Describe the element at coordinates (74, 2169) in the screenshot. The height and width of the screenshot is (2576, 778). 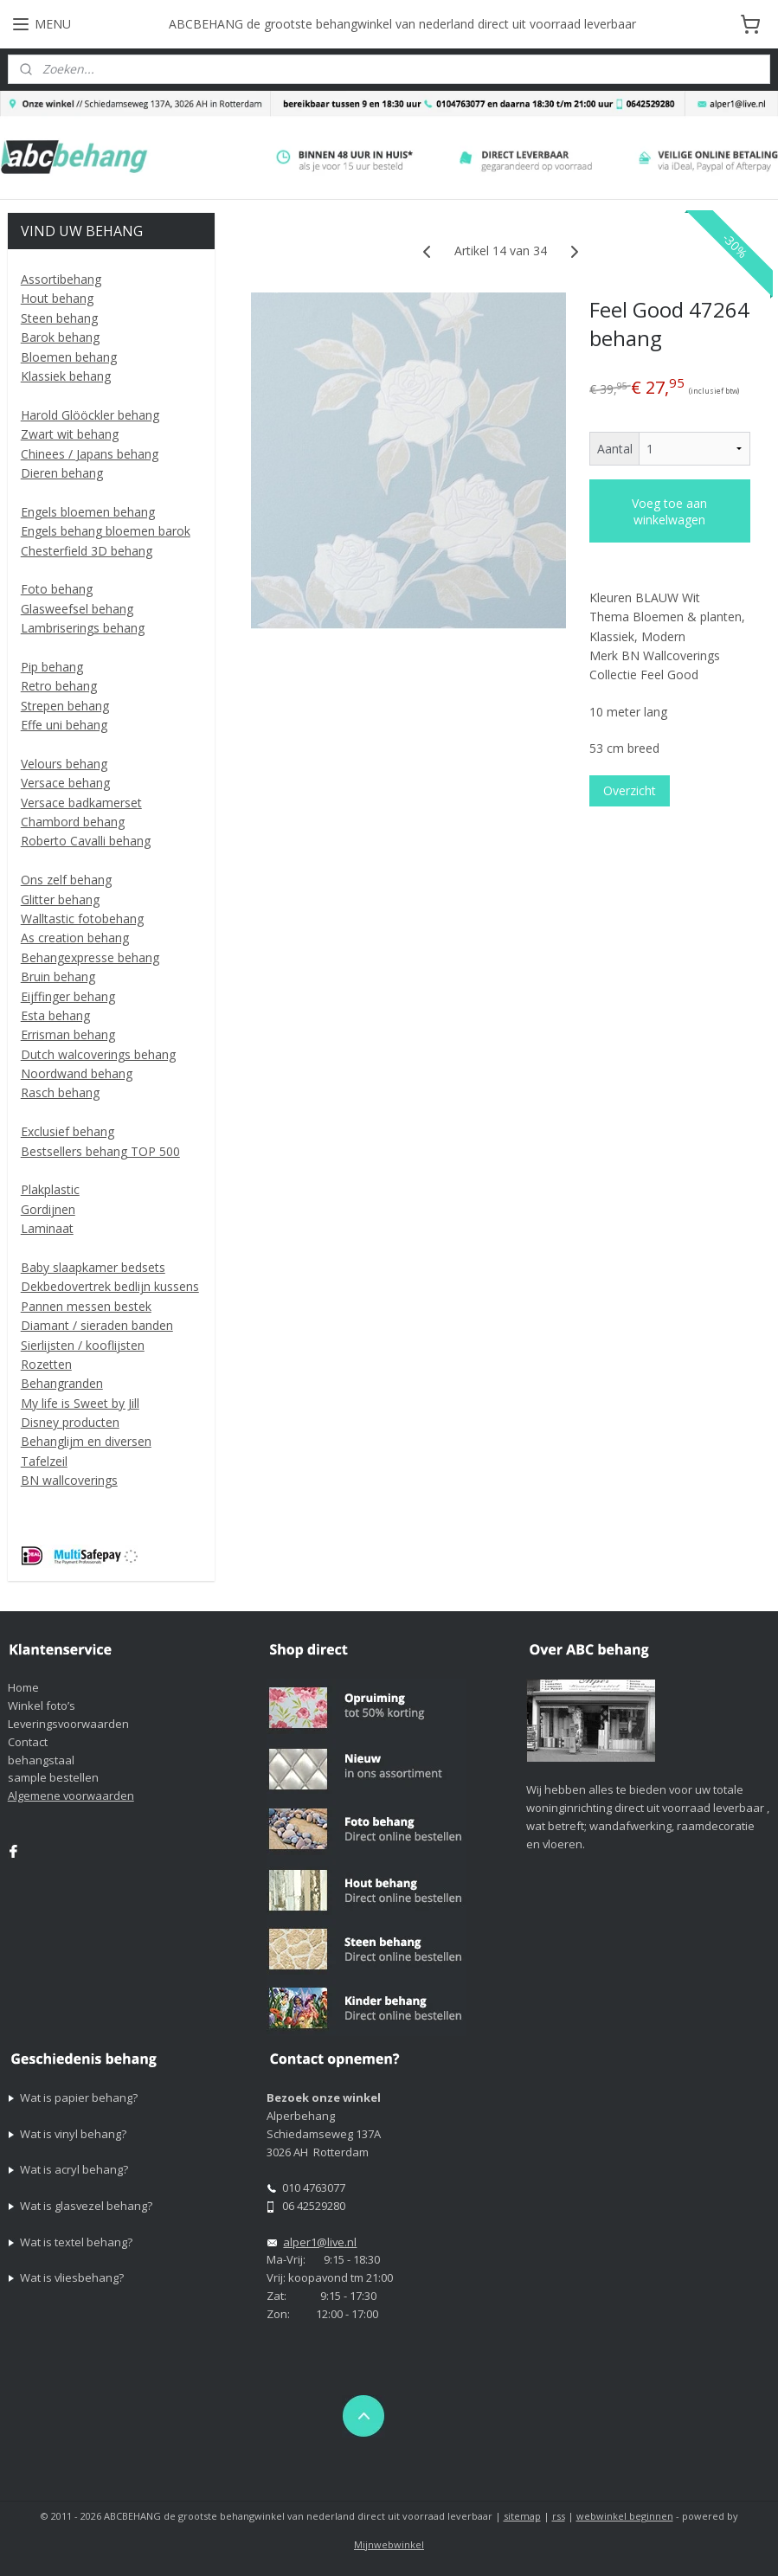
I see `Wat is acryl behang?` at that location.